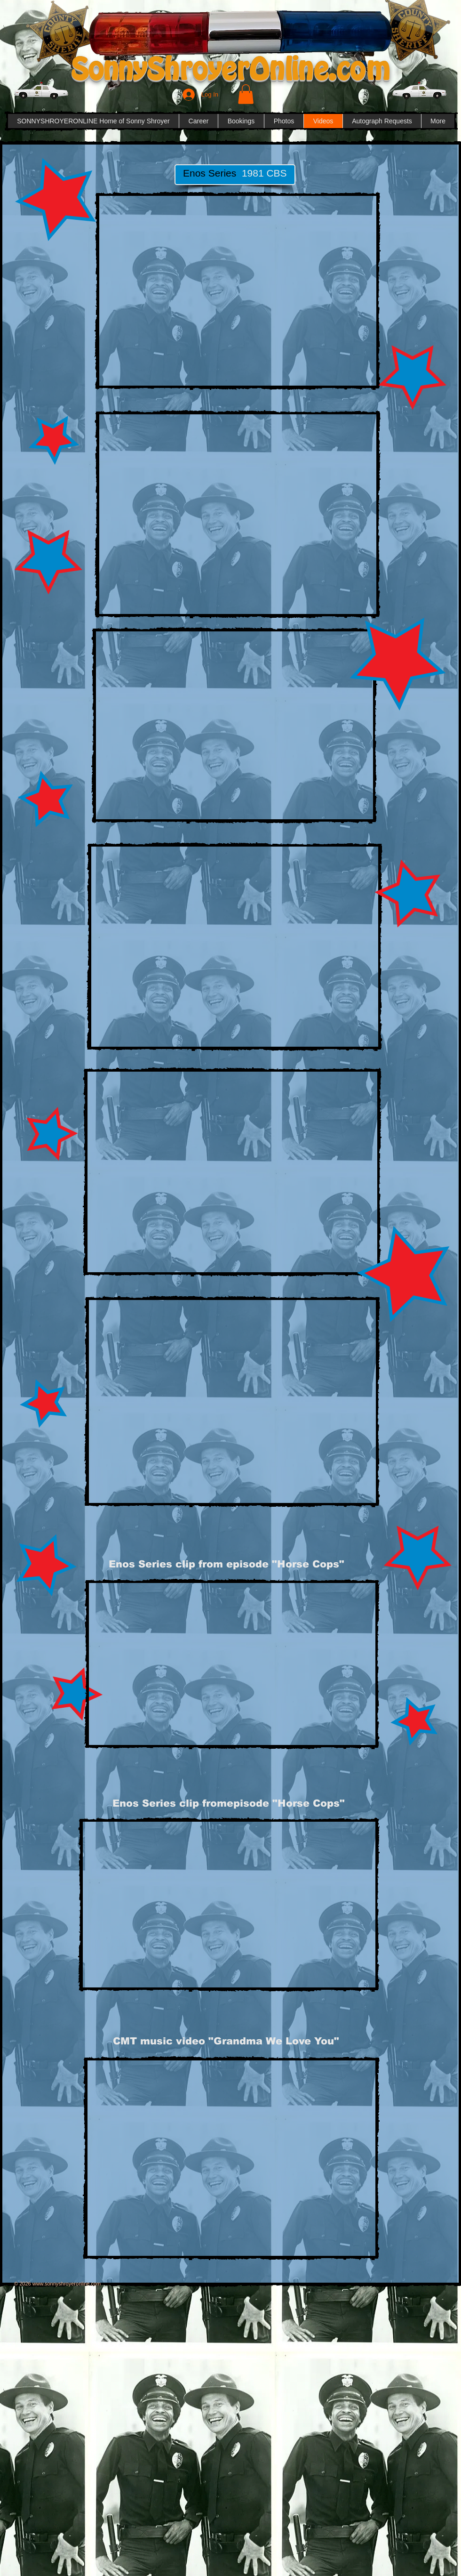  What do you see at coordinates (66, 2283) in the screenshot?
I see `www.sonnyshroyeronline.com` at bounding box center [66, 2283].